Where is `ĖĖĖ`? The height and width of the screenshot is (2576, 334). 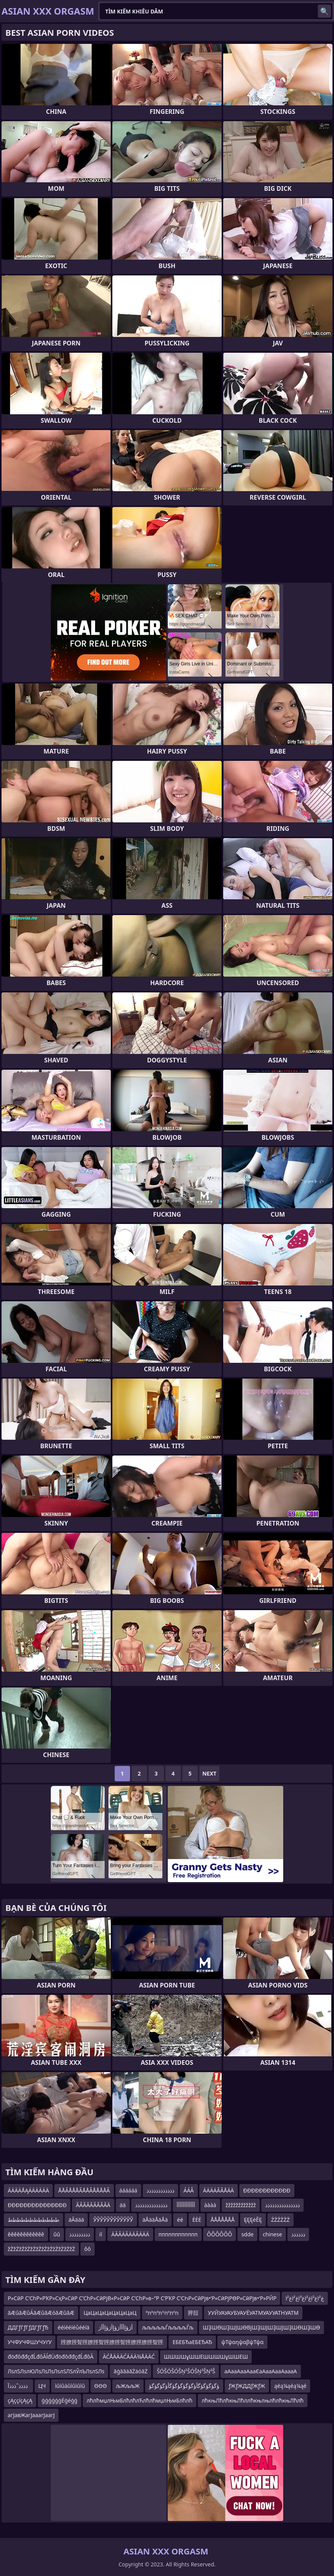
ĖĖĖ is located at coordinates (196, 2219).